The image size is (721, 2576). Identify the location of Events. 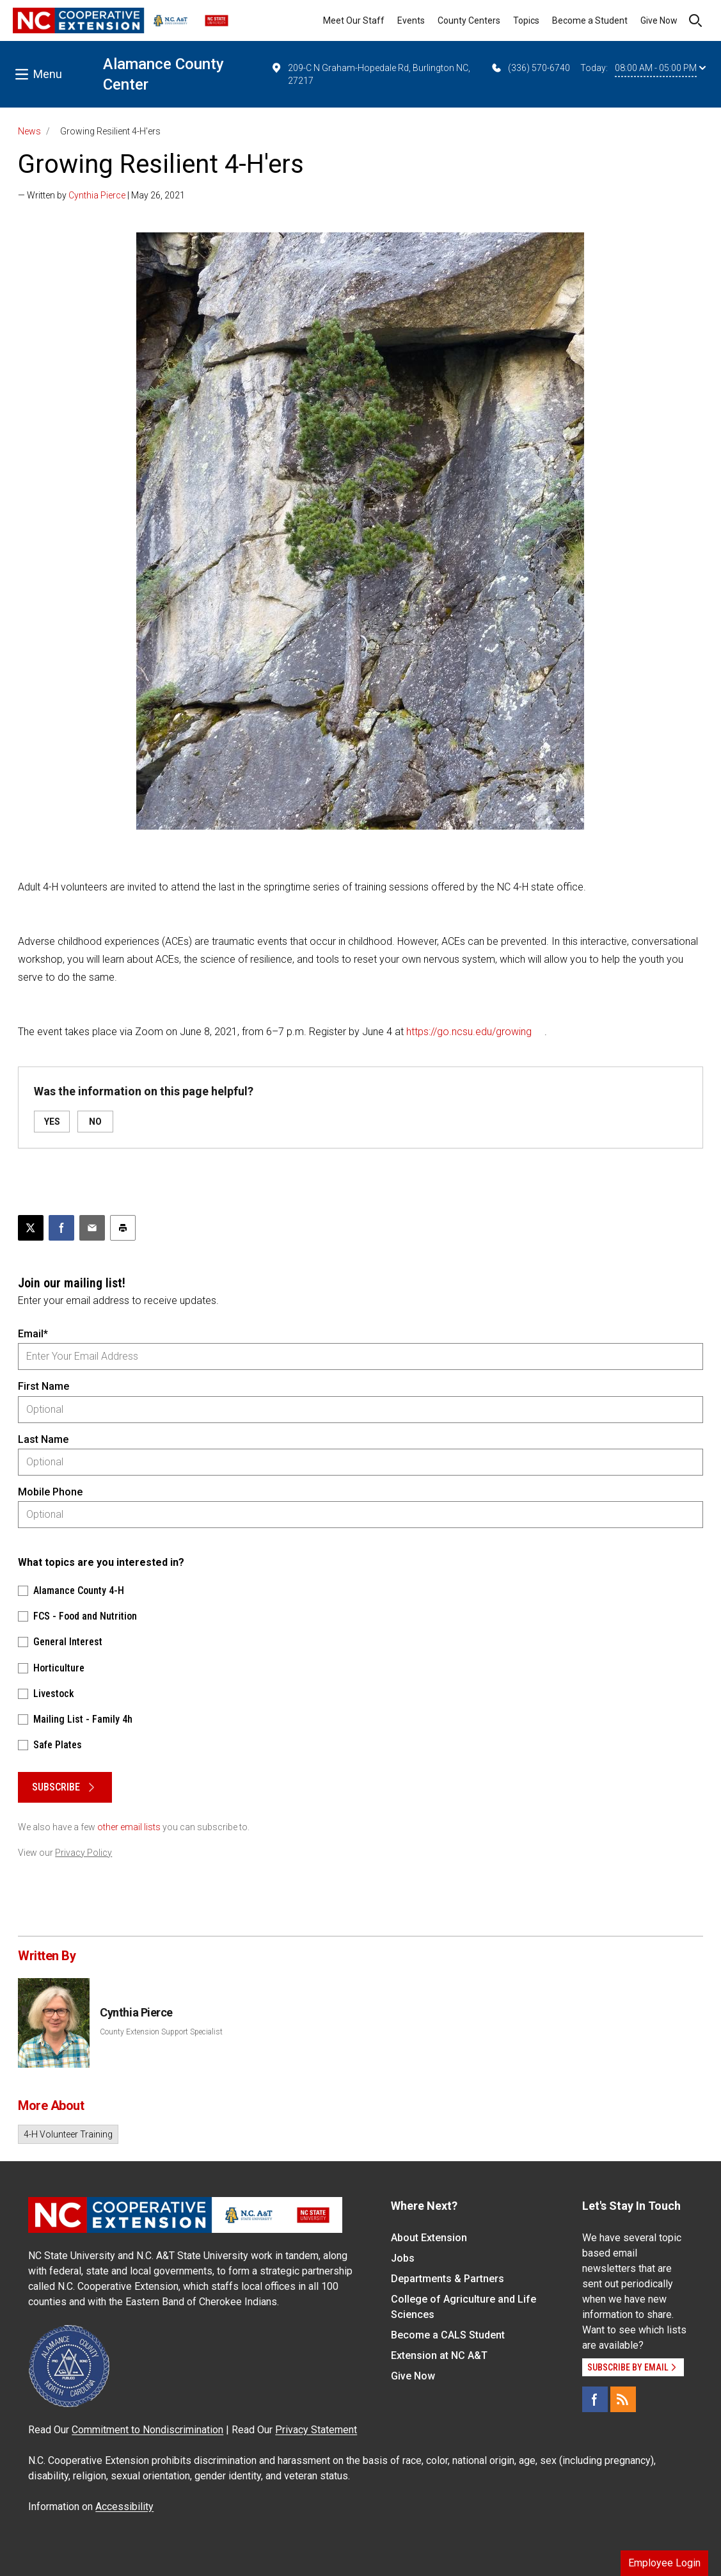
(411, 20).